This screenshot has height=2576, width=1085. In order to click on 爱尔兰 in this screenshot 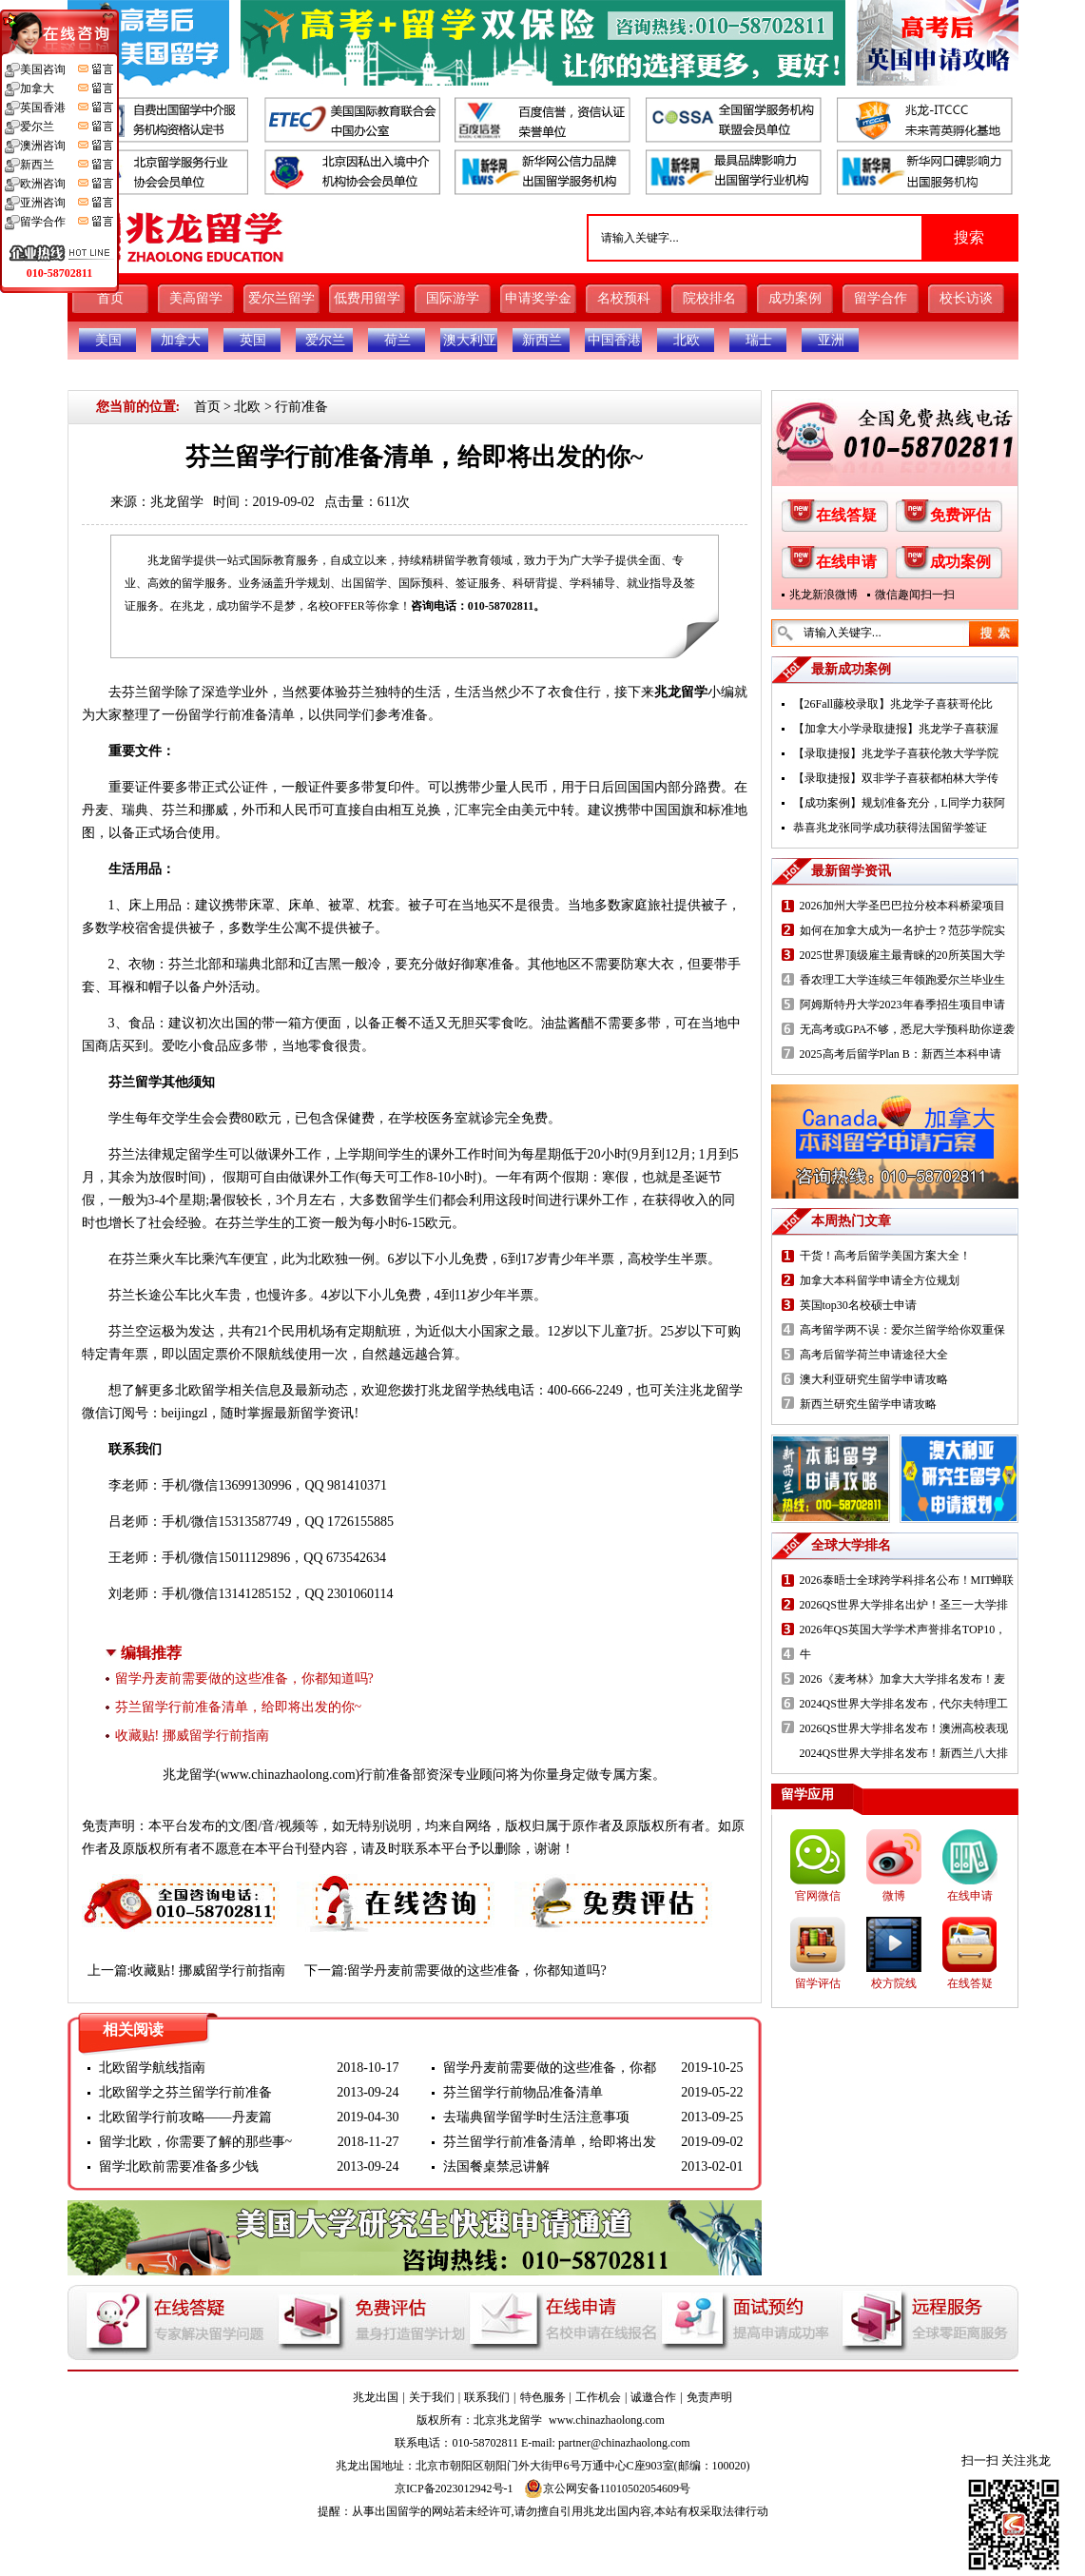, I will do `click(325, 340)`.